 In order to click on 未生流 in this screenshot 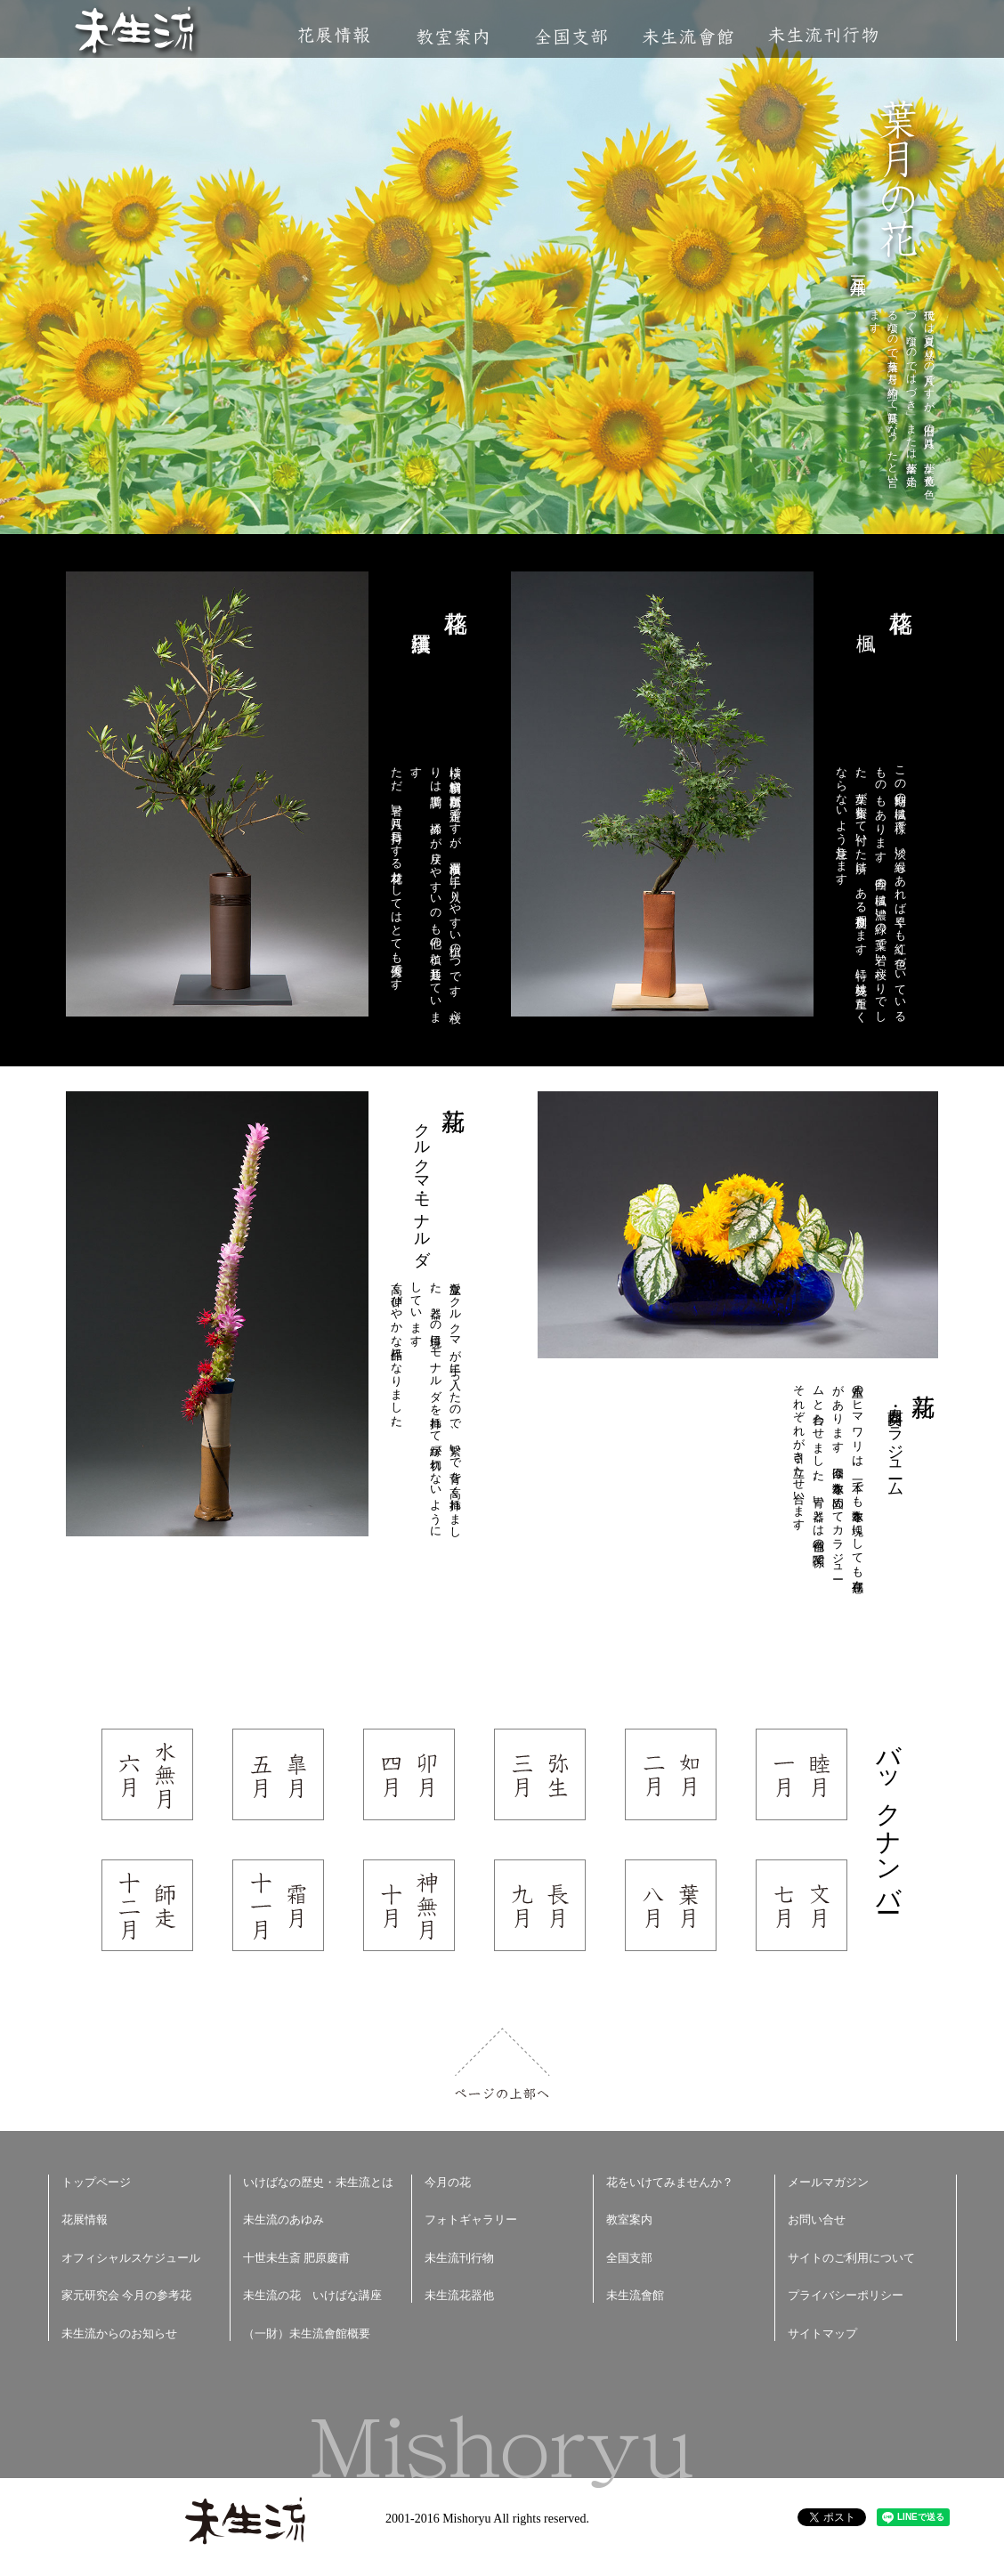, I will do `click(135, 31)`.